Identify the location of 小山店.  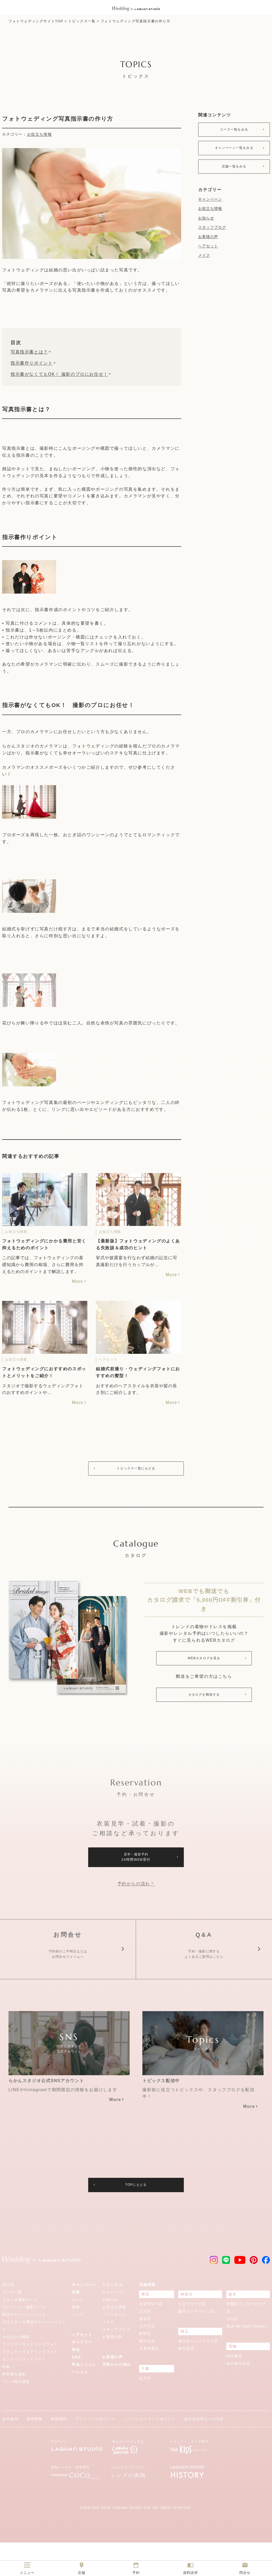
(232, 2352).